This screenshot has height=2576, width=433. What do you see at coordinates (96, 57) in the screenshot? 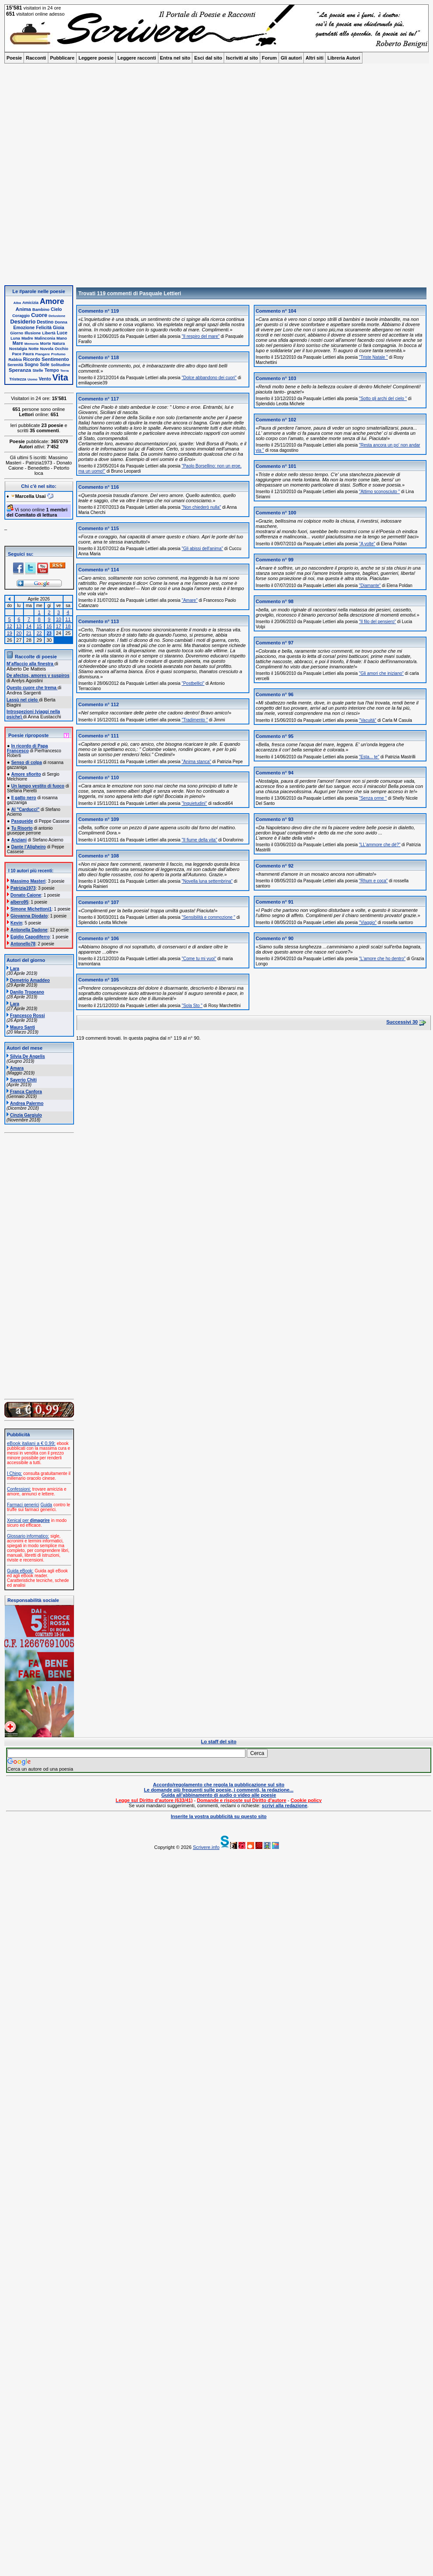
I see `Leggere poesie` at bounding box center [96, 57].